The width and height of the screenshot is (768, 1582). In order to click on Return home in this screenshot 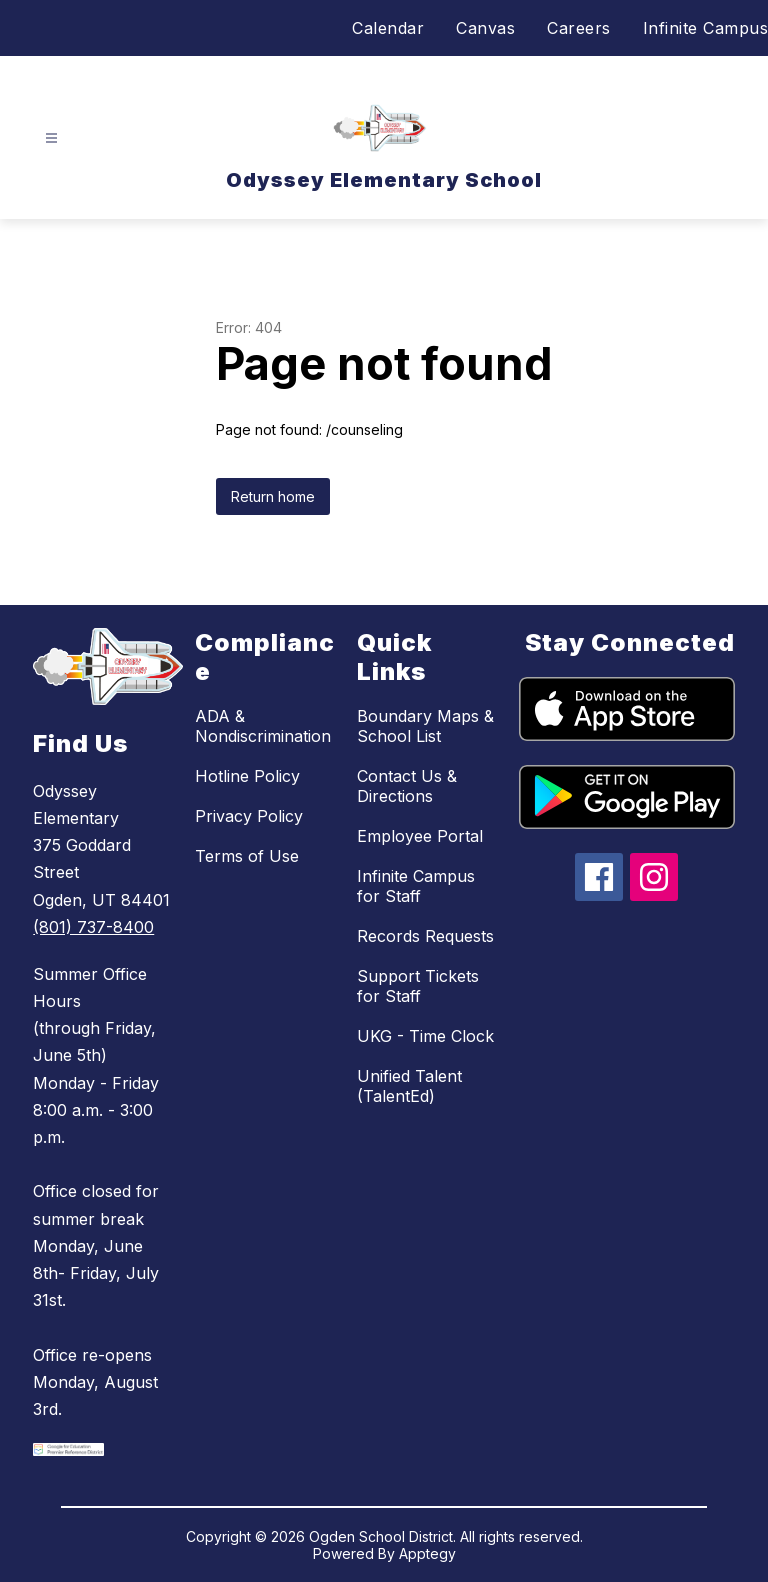, I will do `click(273, 496)`.